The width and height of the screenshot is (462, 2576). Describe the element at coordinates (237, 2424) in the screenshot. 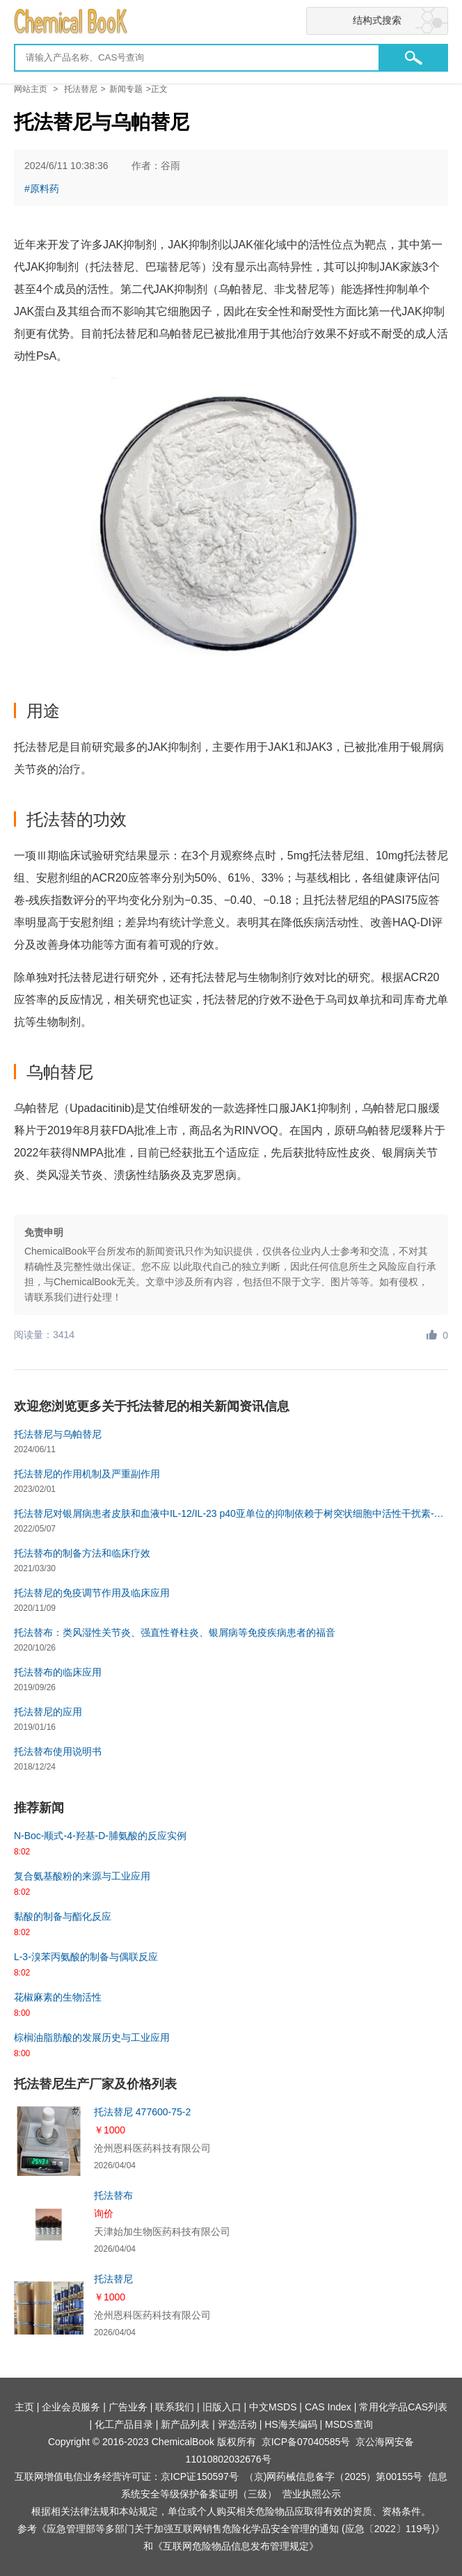

I see `评选活动` at that location.